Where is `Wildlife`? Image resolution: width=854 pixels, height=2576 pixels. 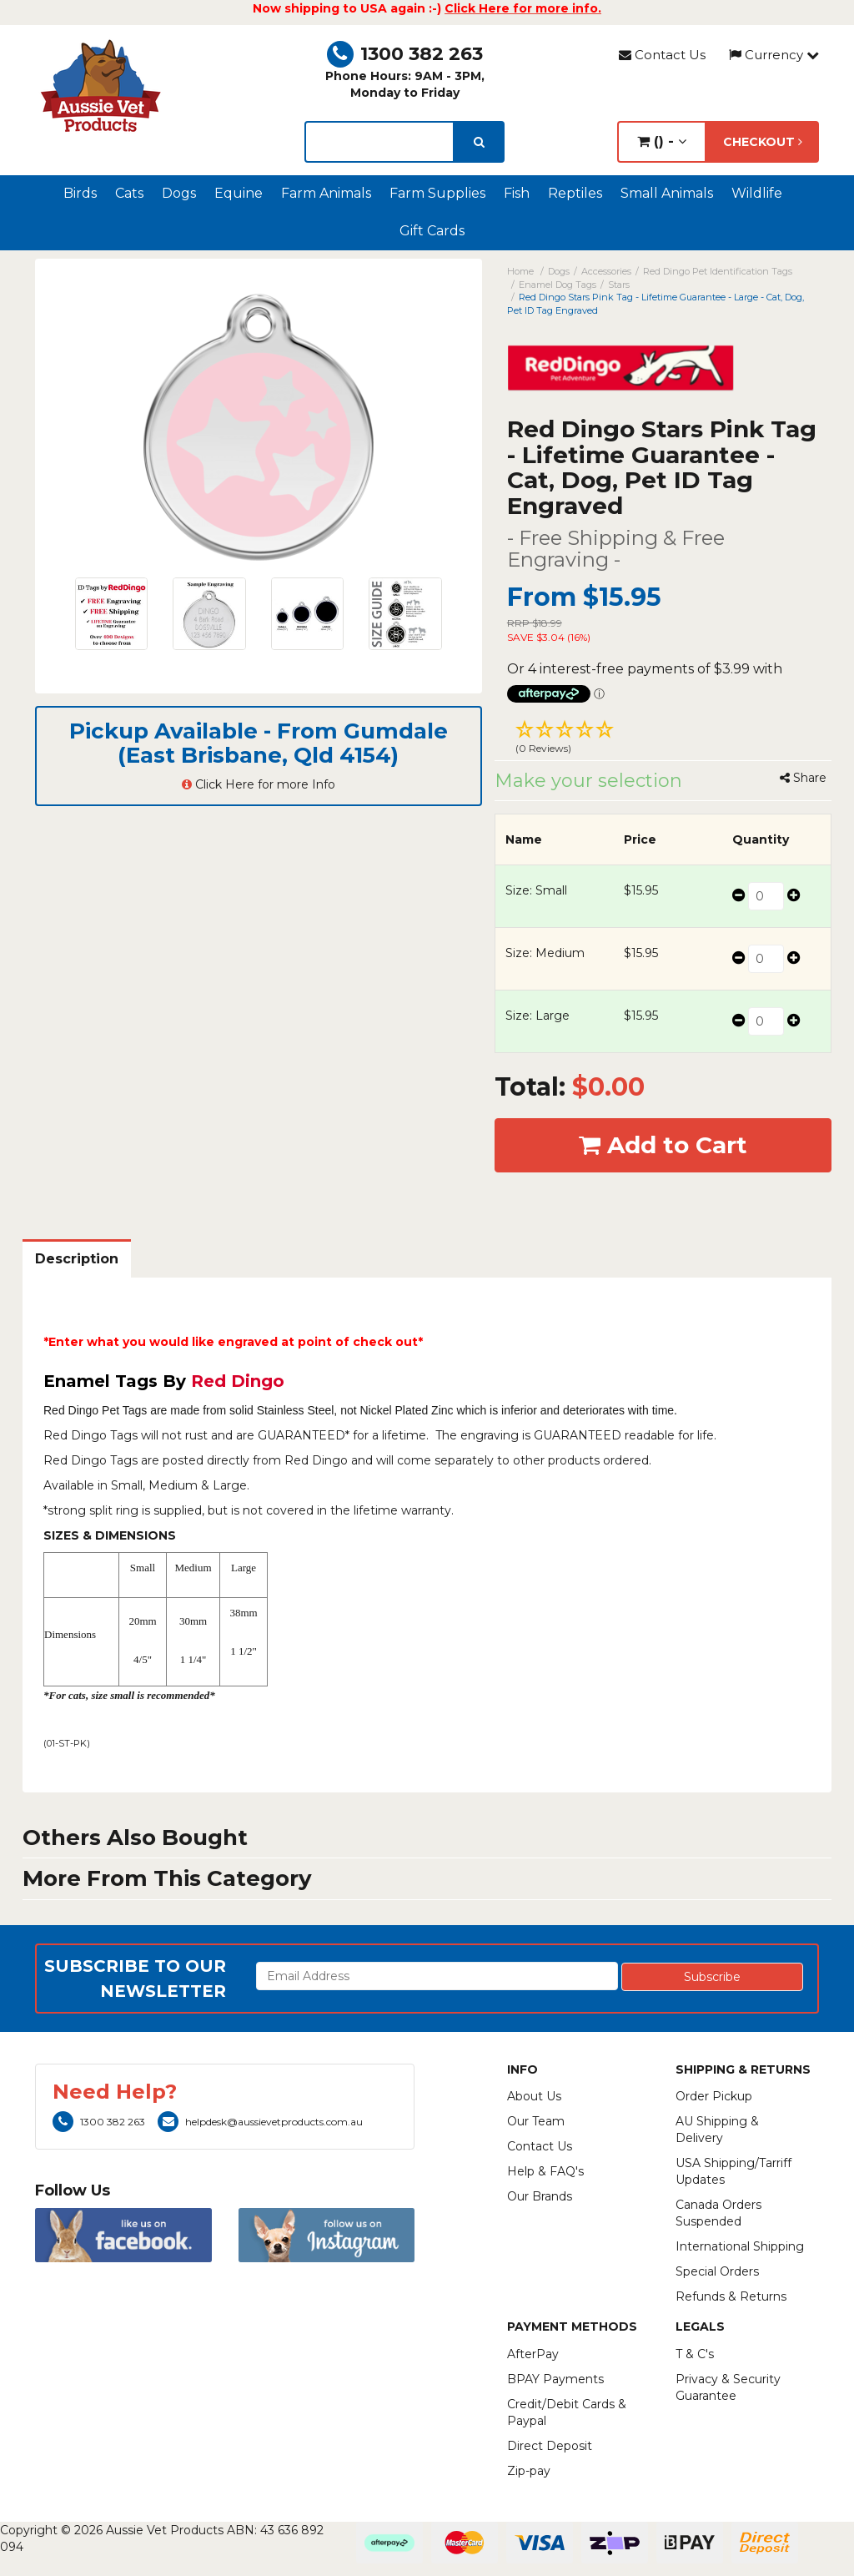
Wildlife is located at coordinates (756, 193).